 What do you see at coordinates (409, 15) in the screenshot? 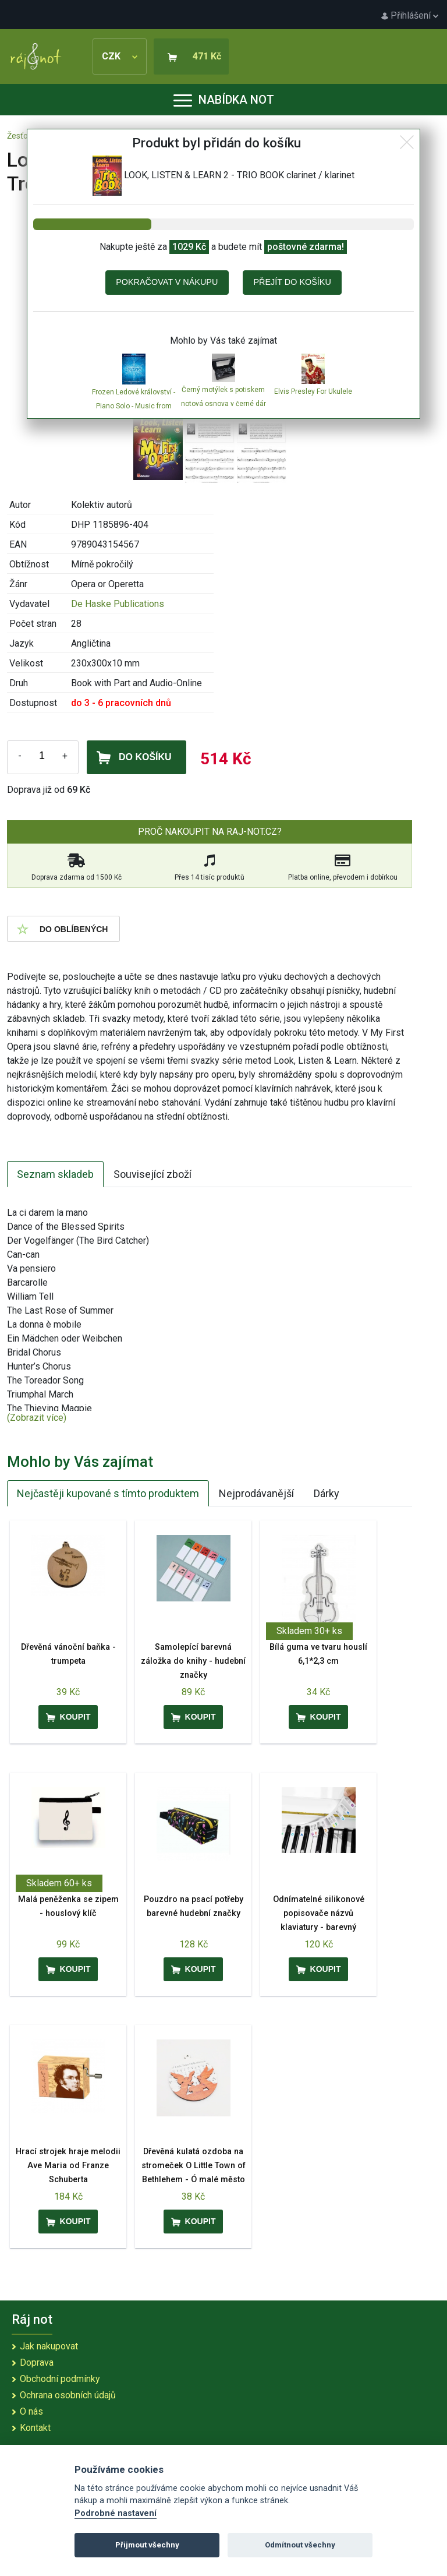
I see `Přihlášení` at bounding box center [409, 15].